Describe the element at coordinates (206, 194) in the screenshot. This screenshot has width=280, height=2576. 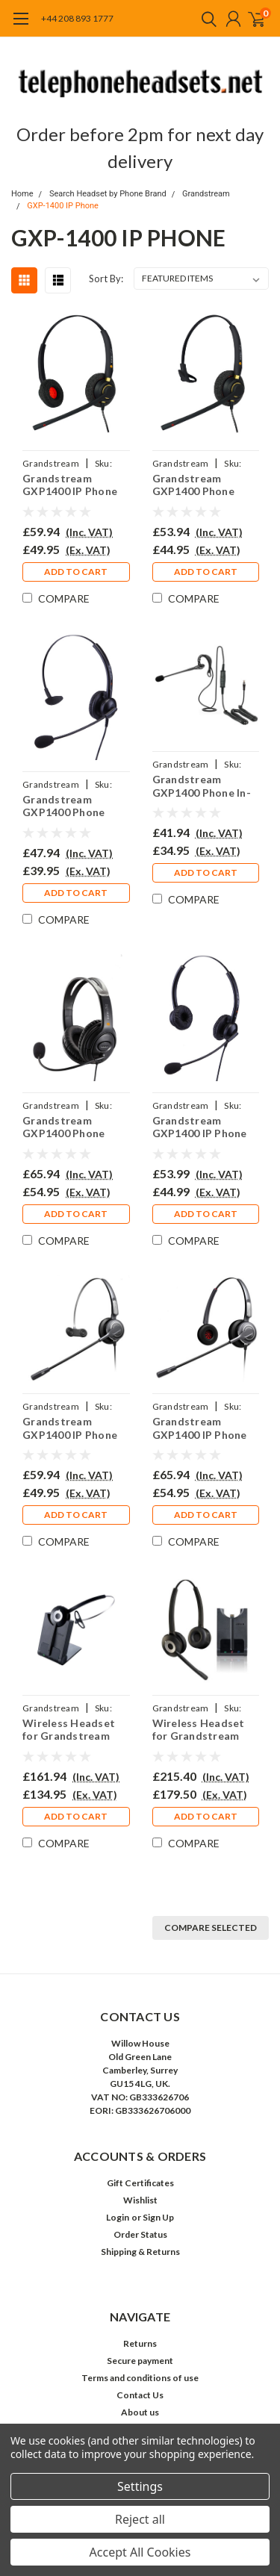
I see `Grandstream` at that location.